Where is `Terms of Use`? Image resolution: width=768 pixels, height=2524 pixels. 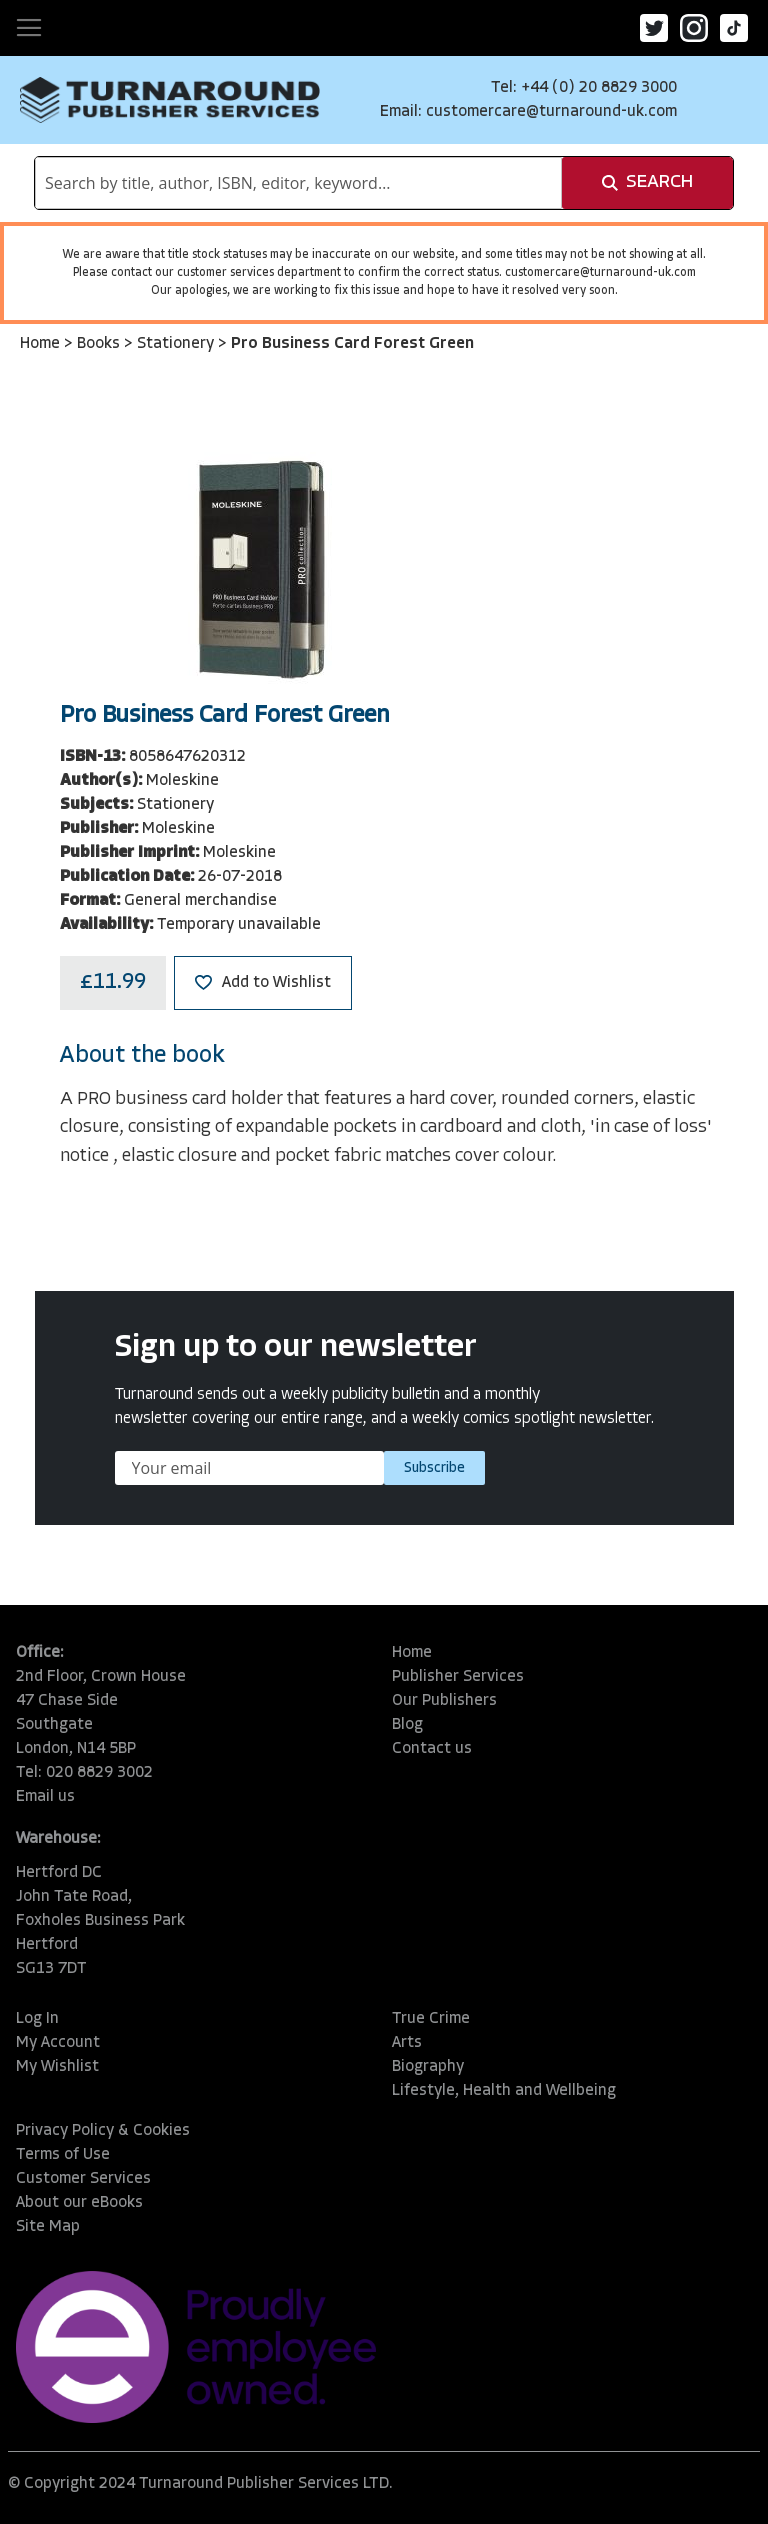 Terms of Use is located at coordinates (63, 2155).